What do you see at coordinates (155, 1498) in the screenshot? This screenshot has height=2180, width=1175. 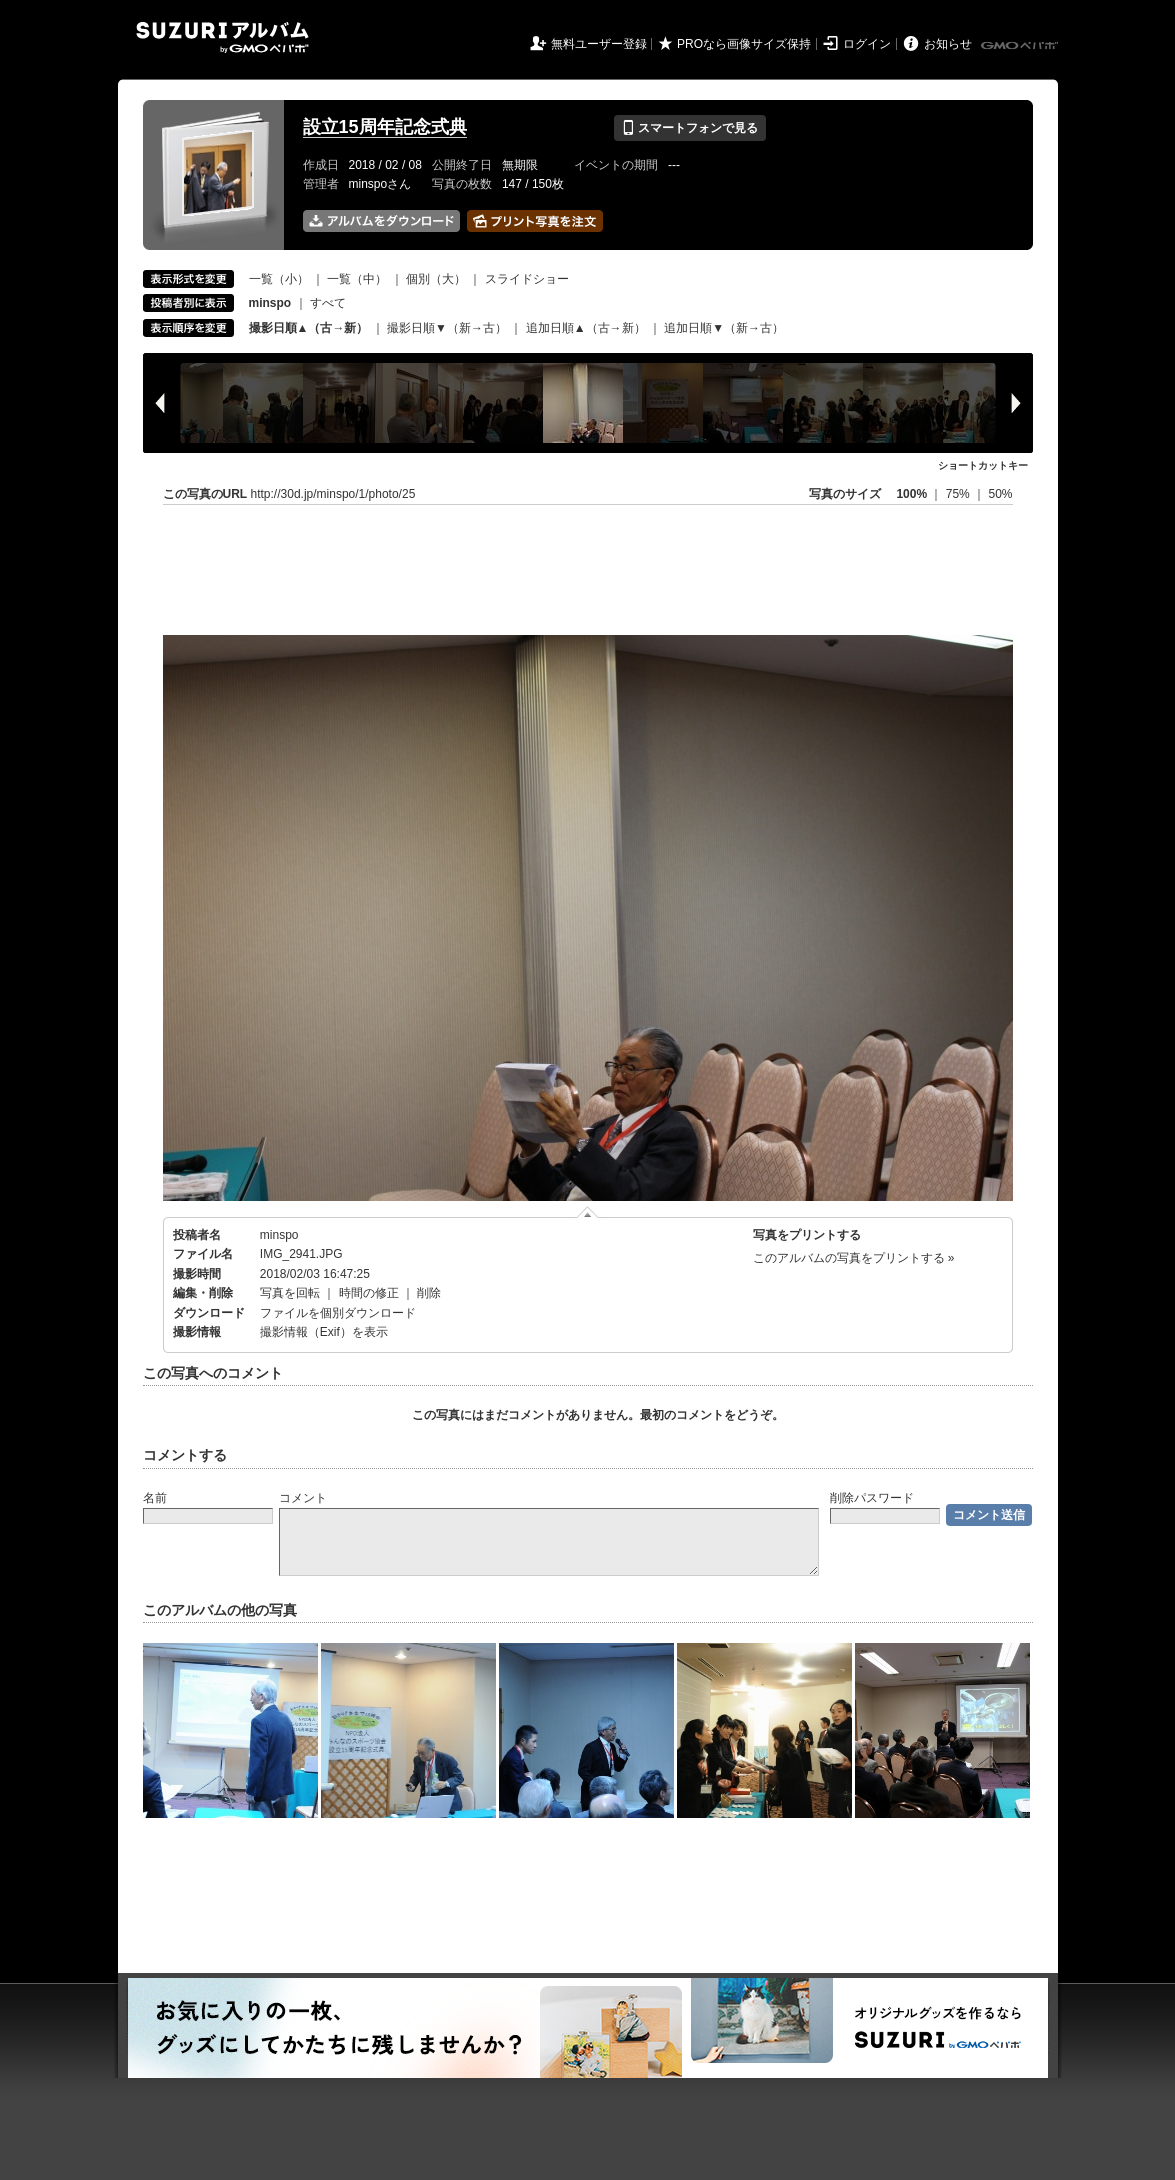 I see `名前` at bounding box center [155, 1498].